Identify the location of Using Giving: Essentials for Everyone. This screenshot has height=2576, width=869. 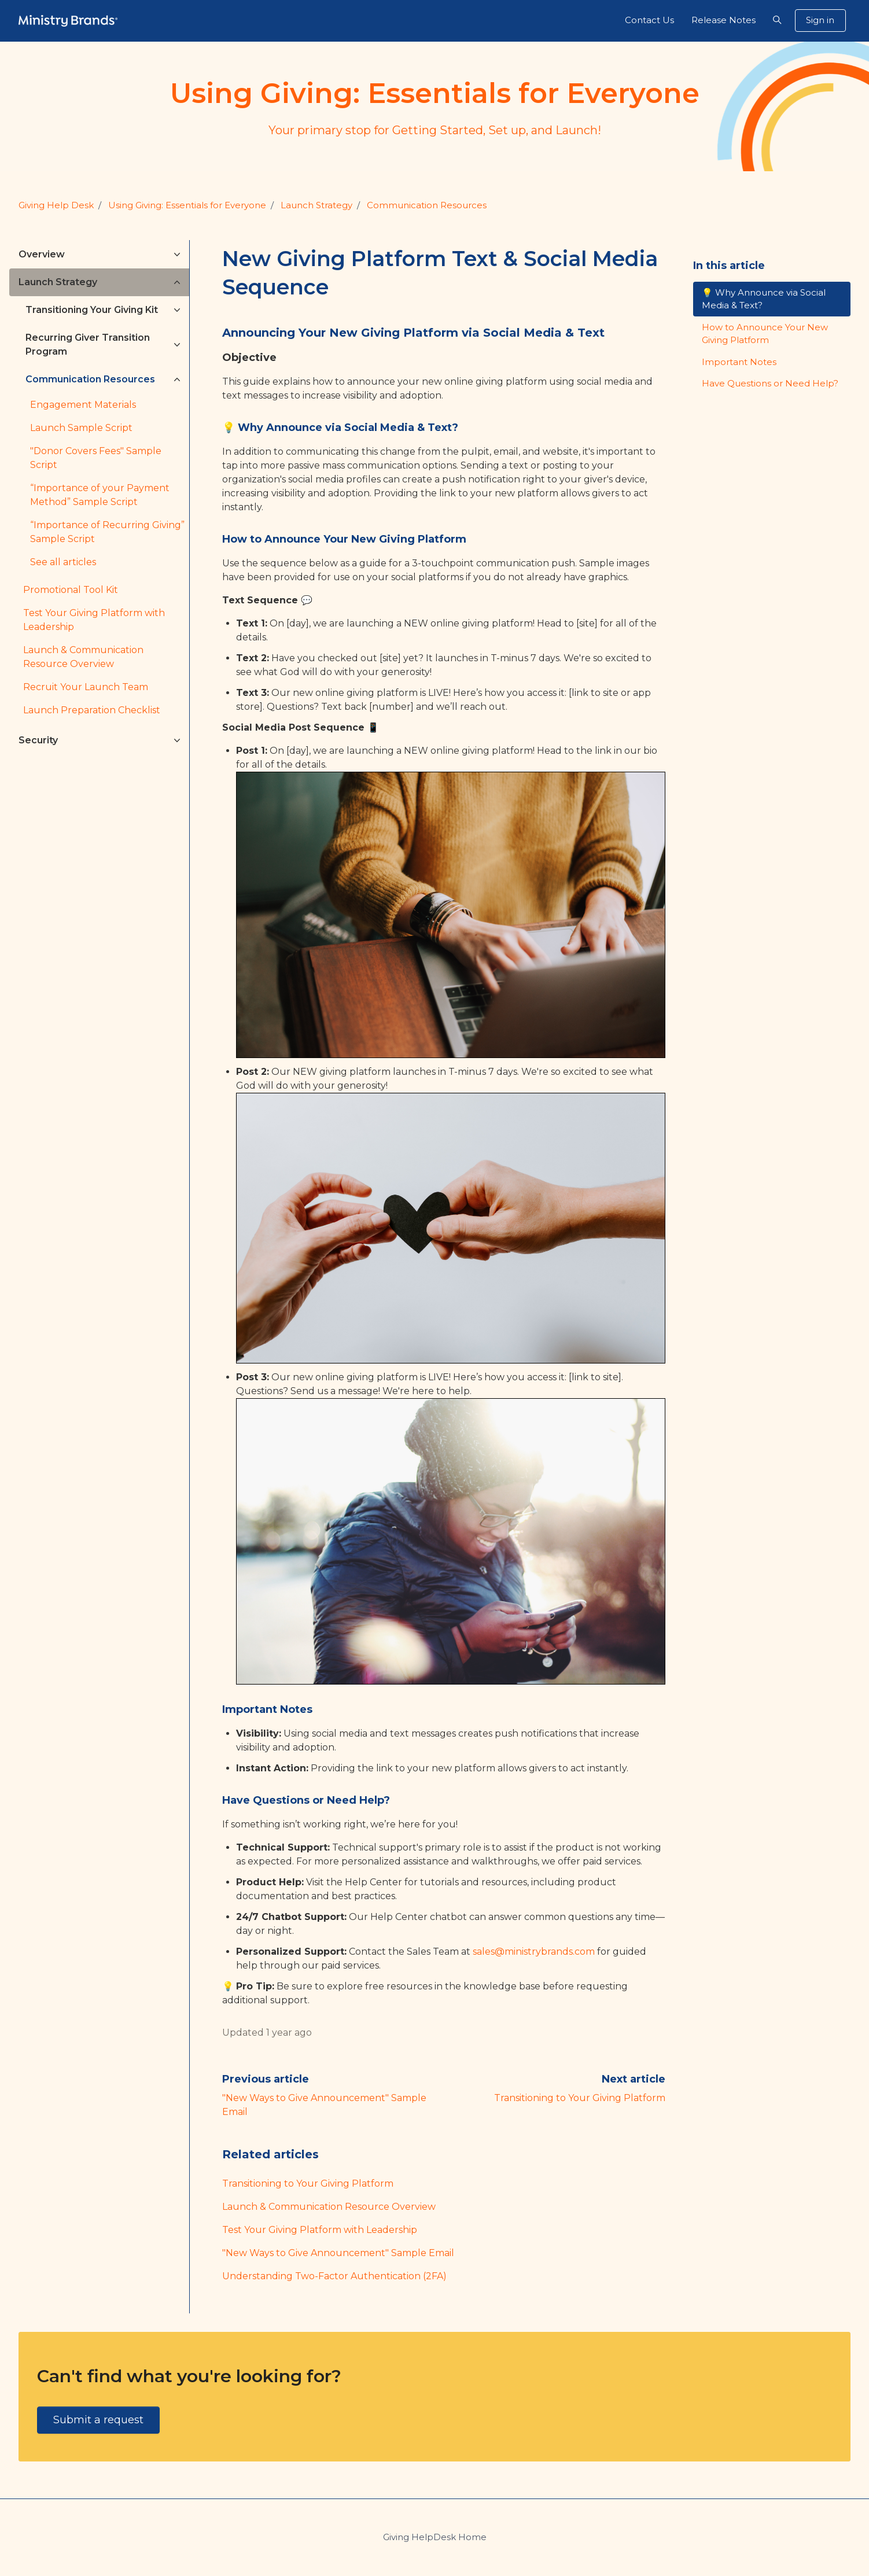
(187, 205).